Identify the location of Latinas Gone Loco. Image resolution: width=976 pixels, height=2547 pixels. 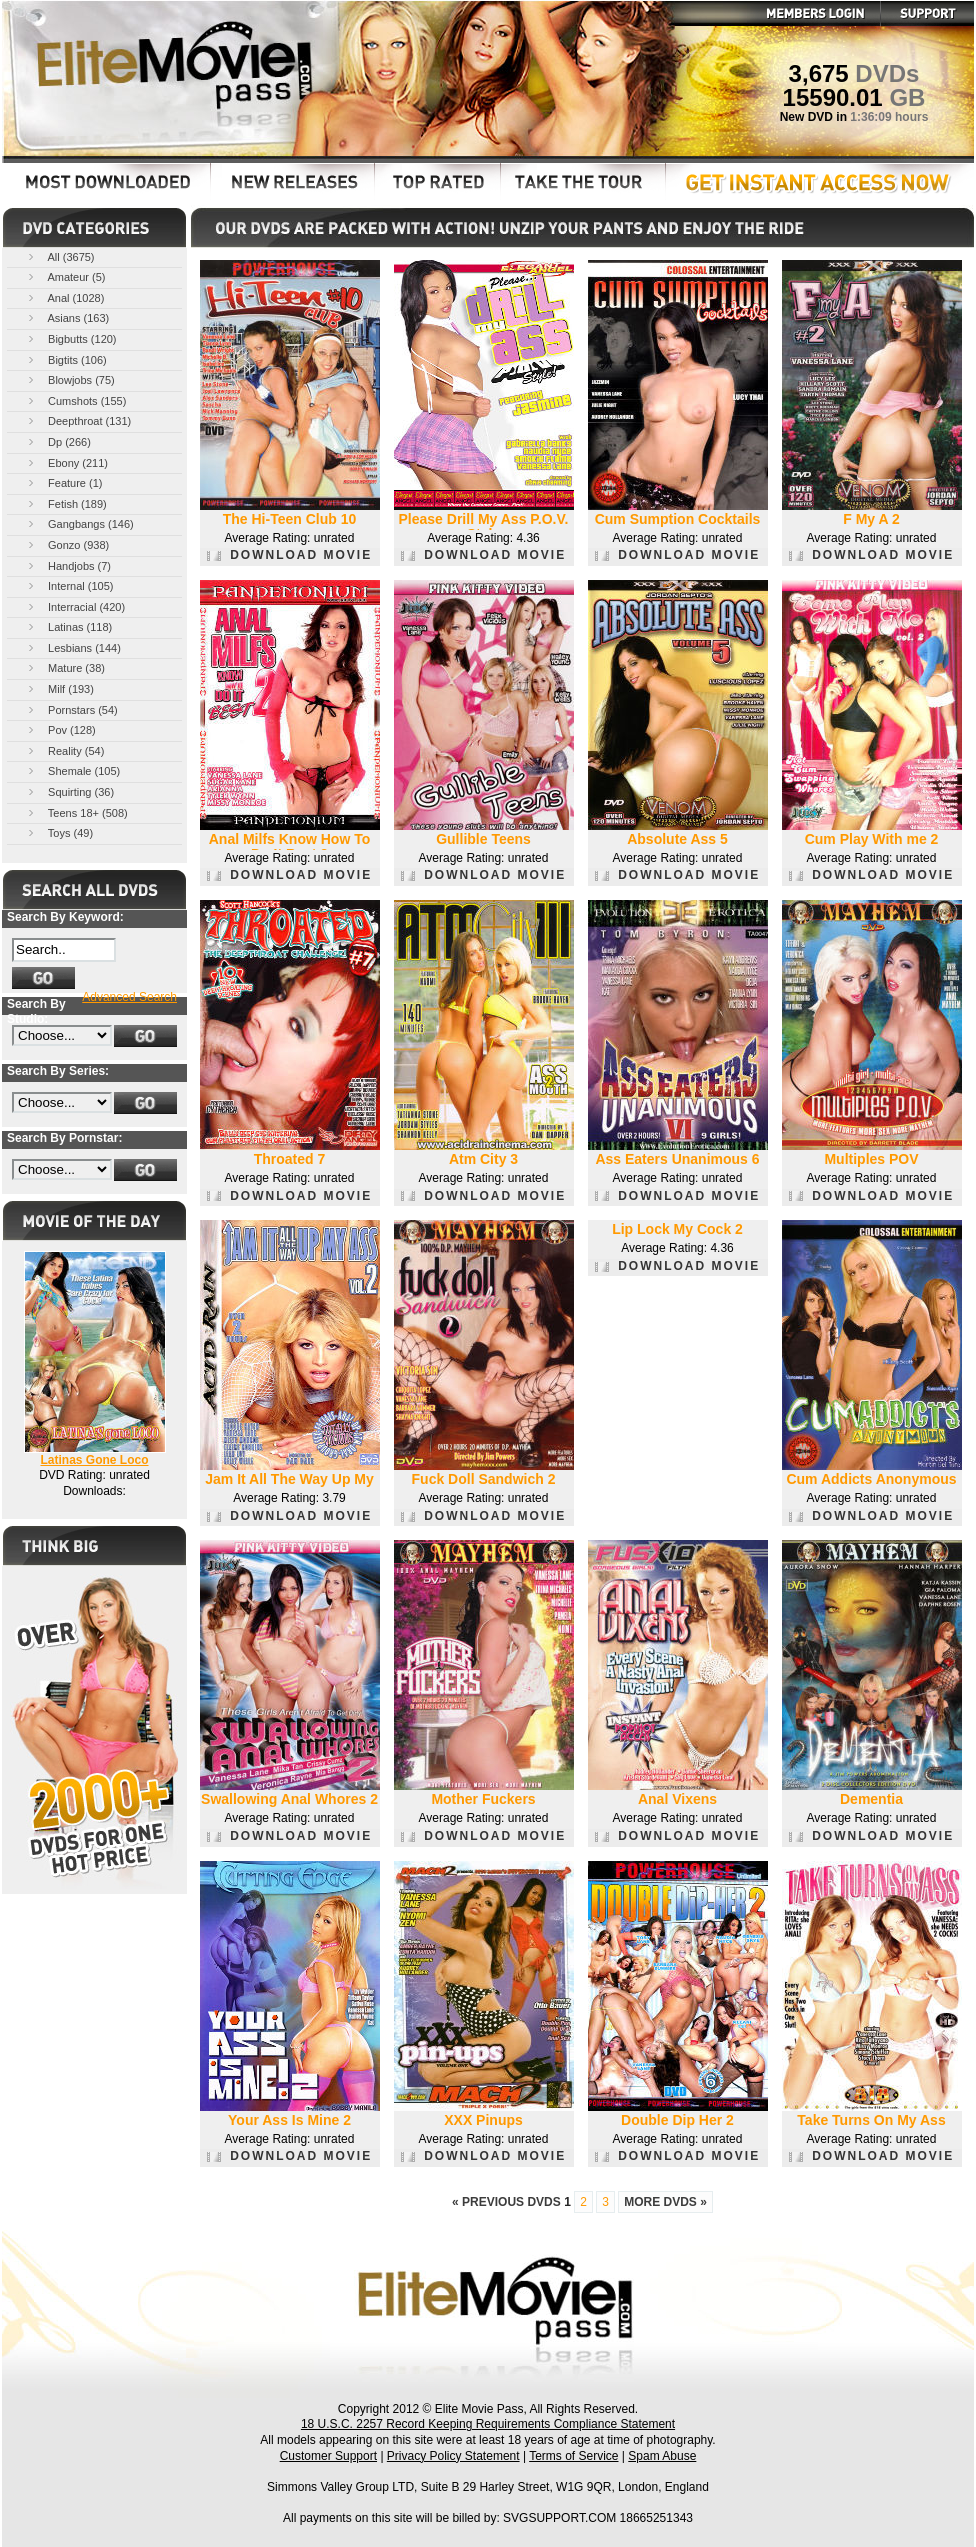
(94, 1460).